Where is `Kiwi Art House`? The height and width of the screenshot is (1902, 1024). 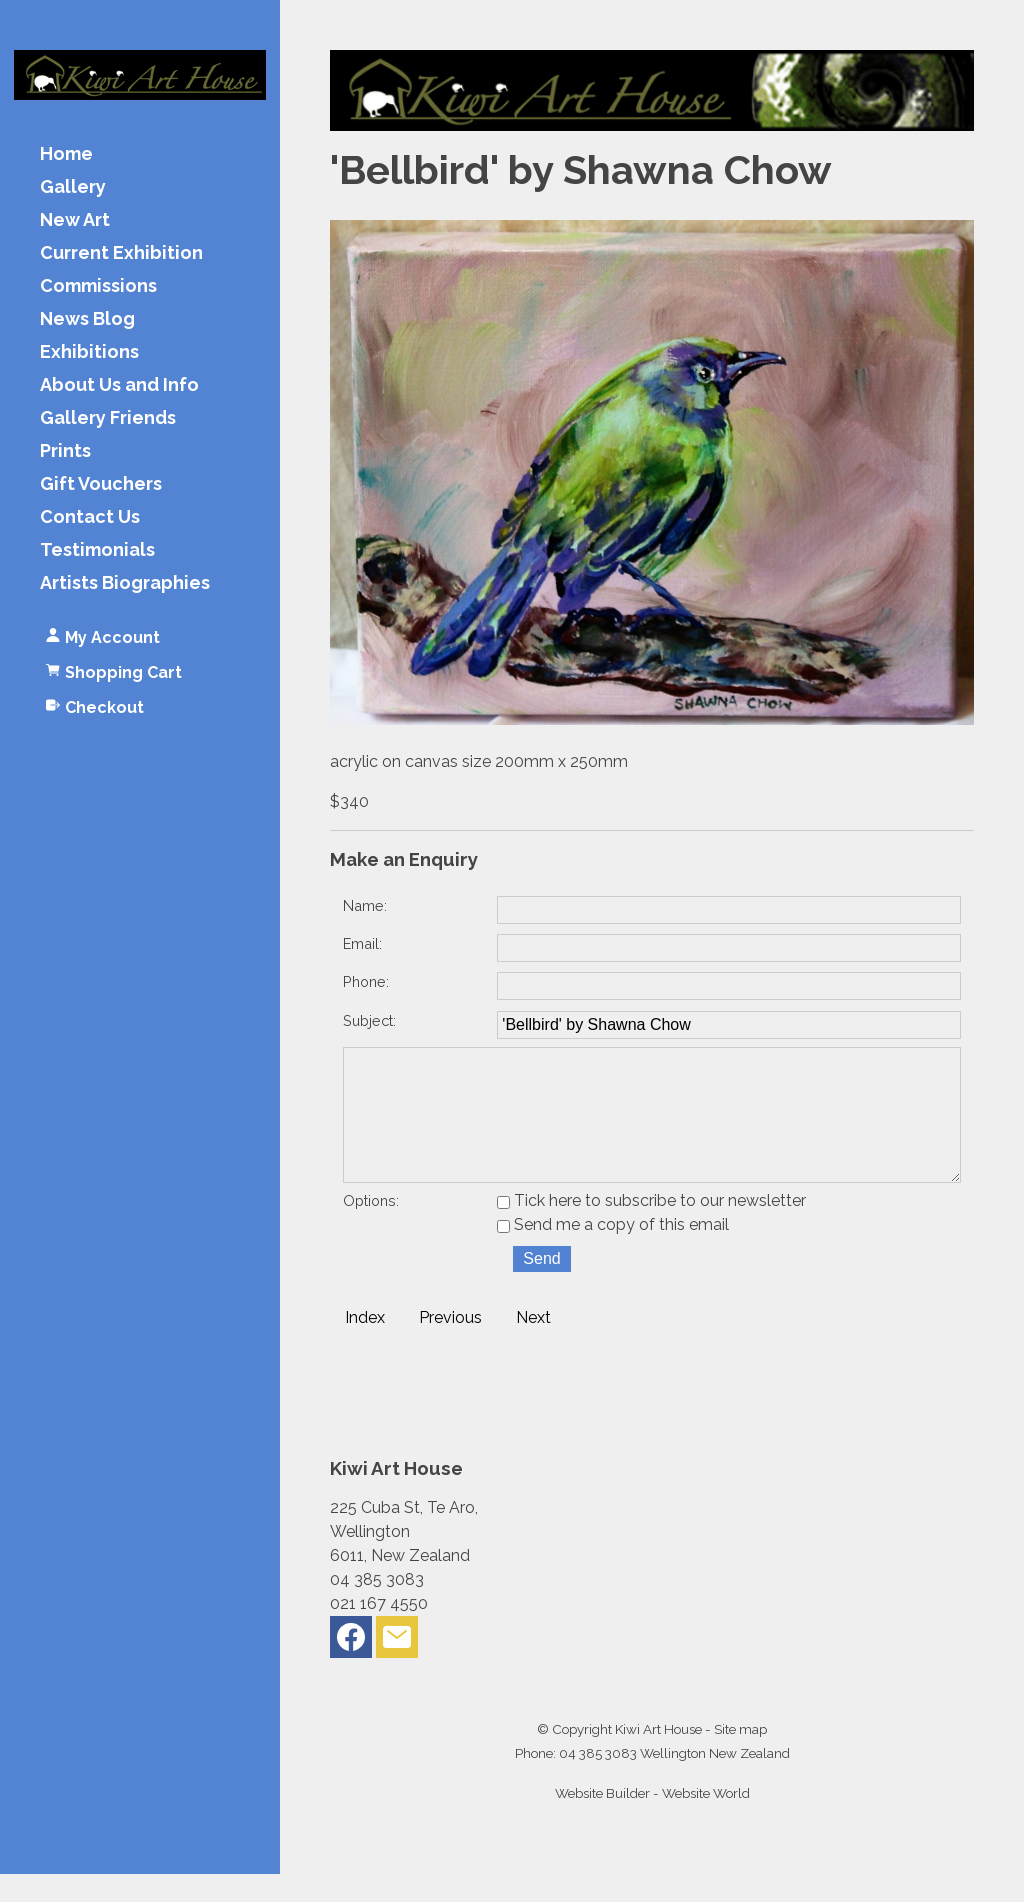 Kiwi Art House is located at coordinates (658, 1757).